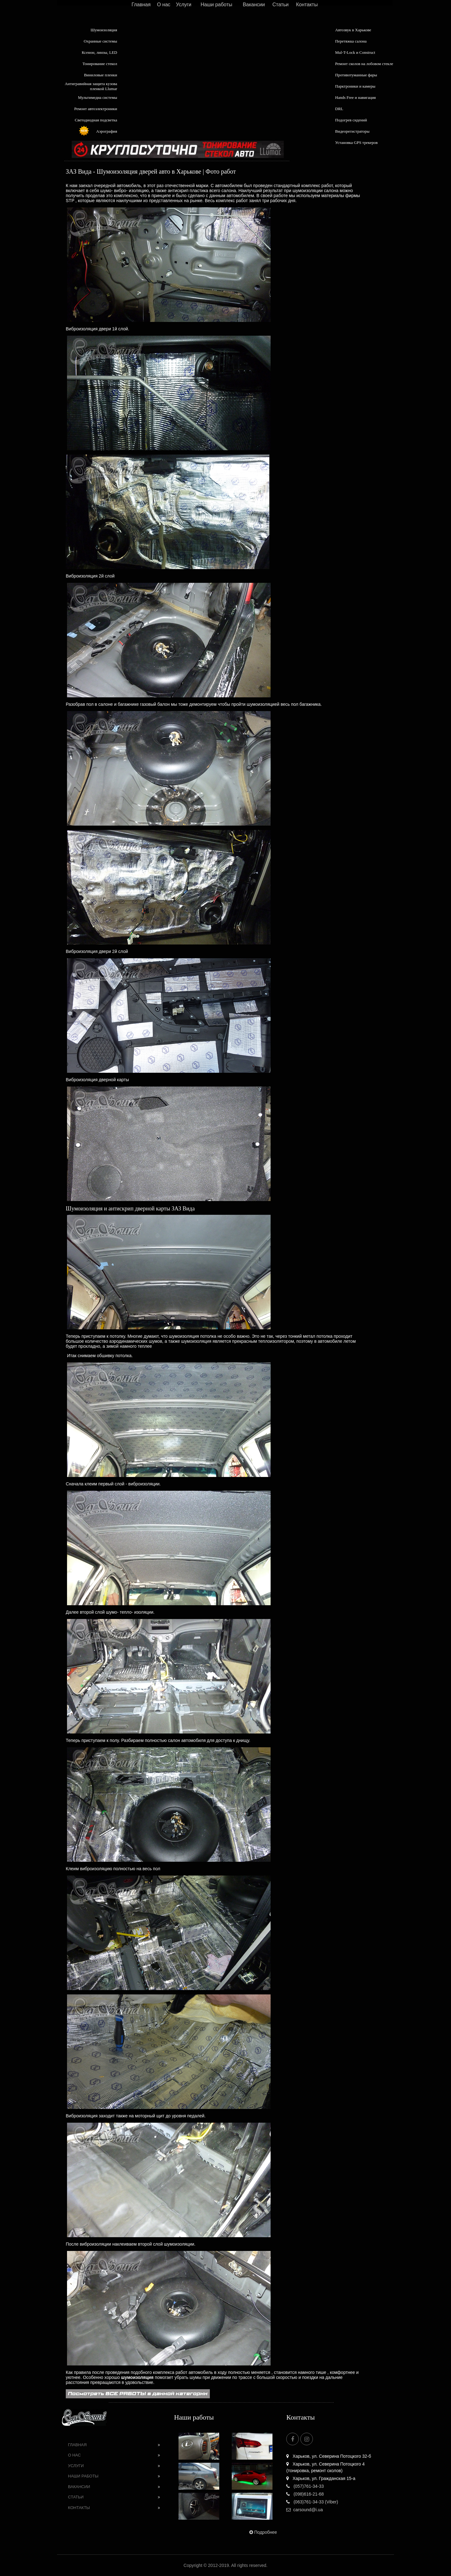  I want to click on Парктроники и камеры, so click(355, 86).